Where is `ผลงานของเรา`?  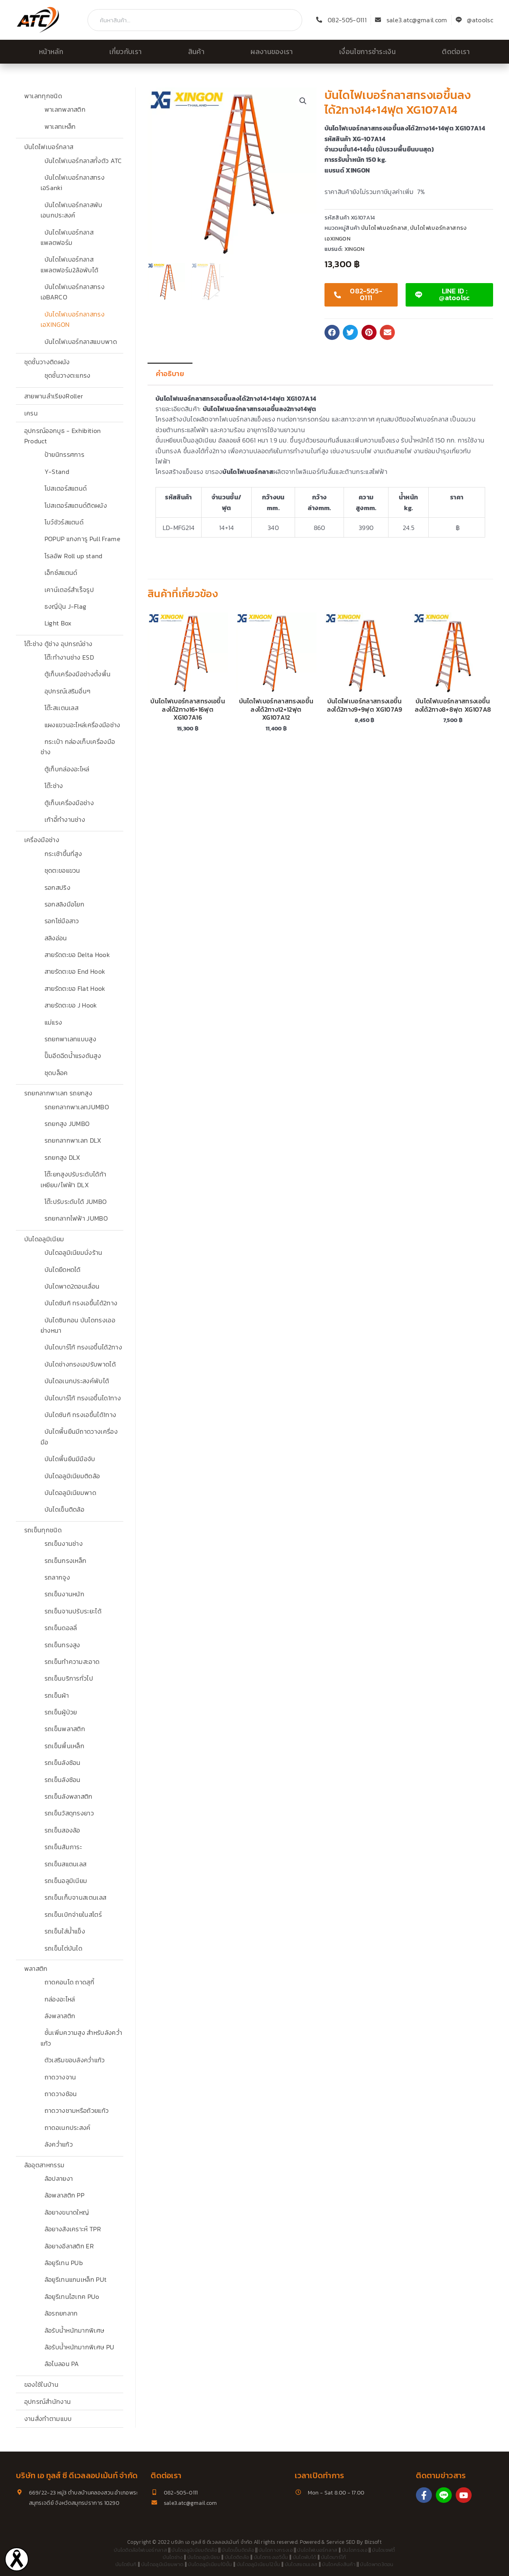 ผลงานของเรา is located at coordinates (272, 52).